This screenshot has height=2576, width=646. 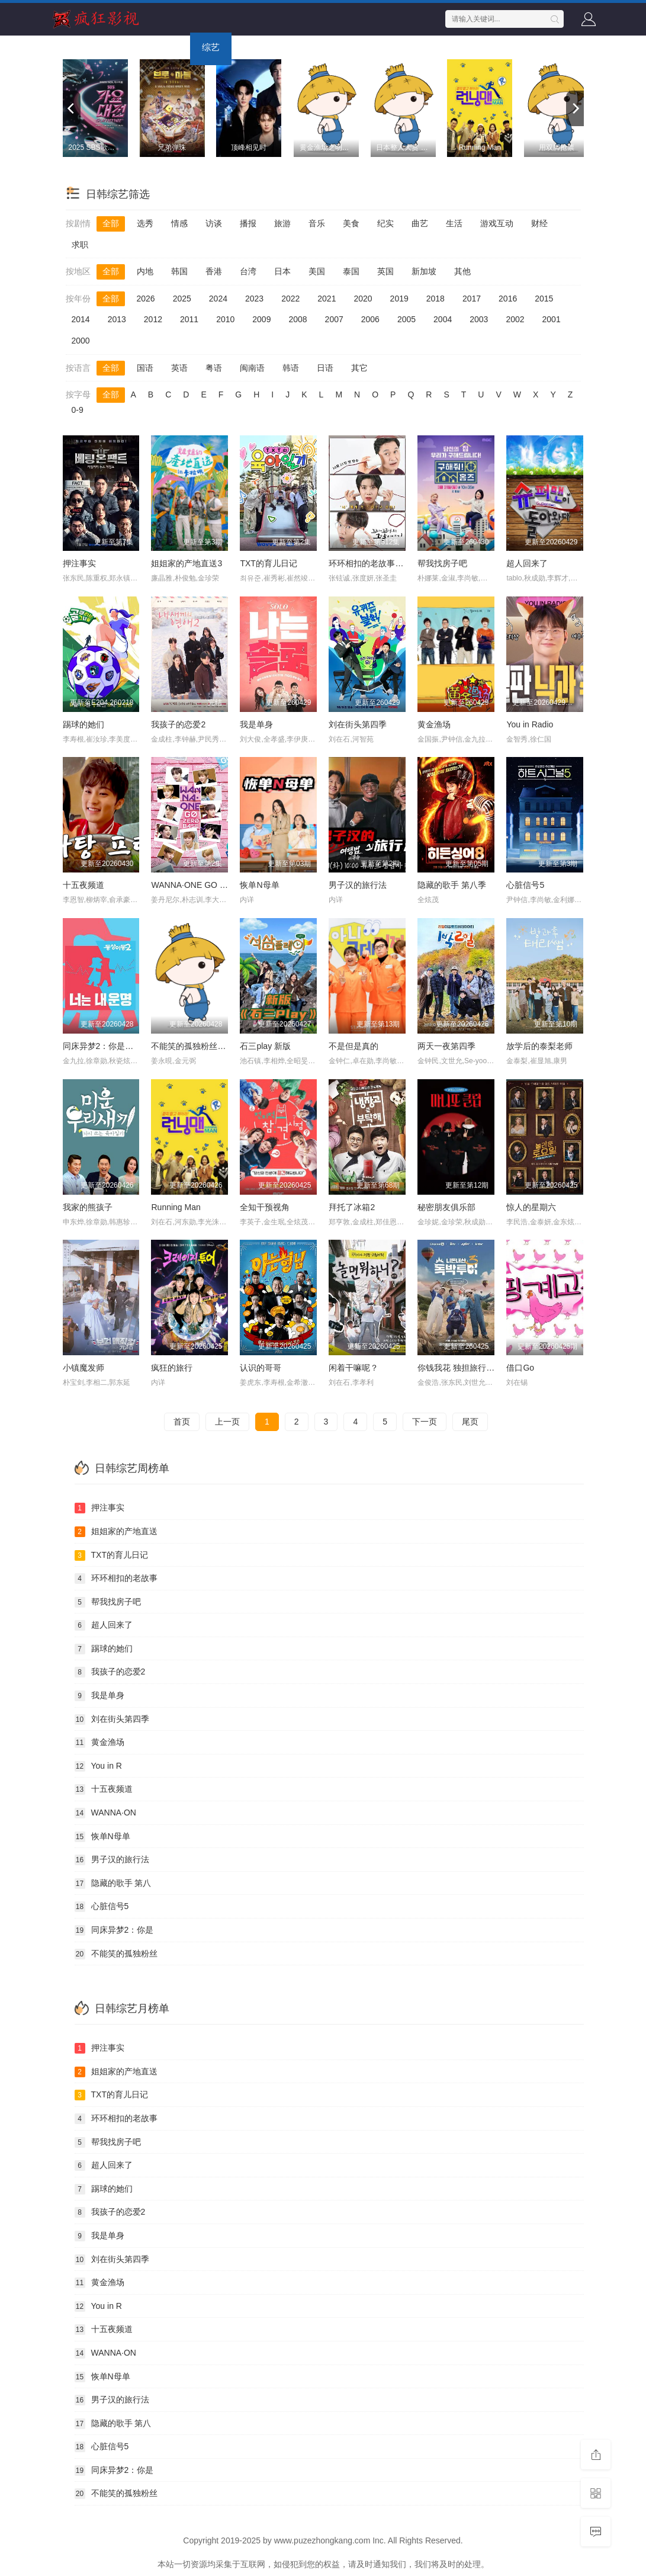 What do you see at coordinates (326, 298) in the screenshot?
I see `2021` at bounding box center [326, 298].